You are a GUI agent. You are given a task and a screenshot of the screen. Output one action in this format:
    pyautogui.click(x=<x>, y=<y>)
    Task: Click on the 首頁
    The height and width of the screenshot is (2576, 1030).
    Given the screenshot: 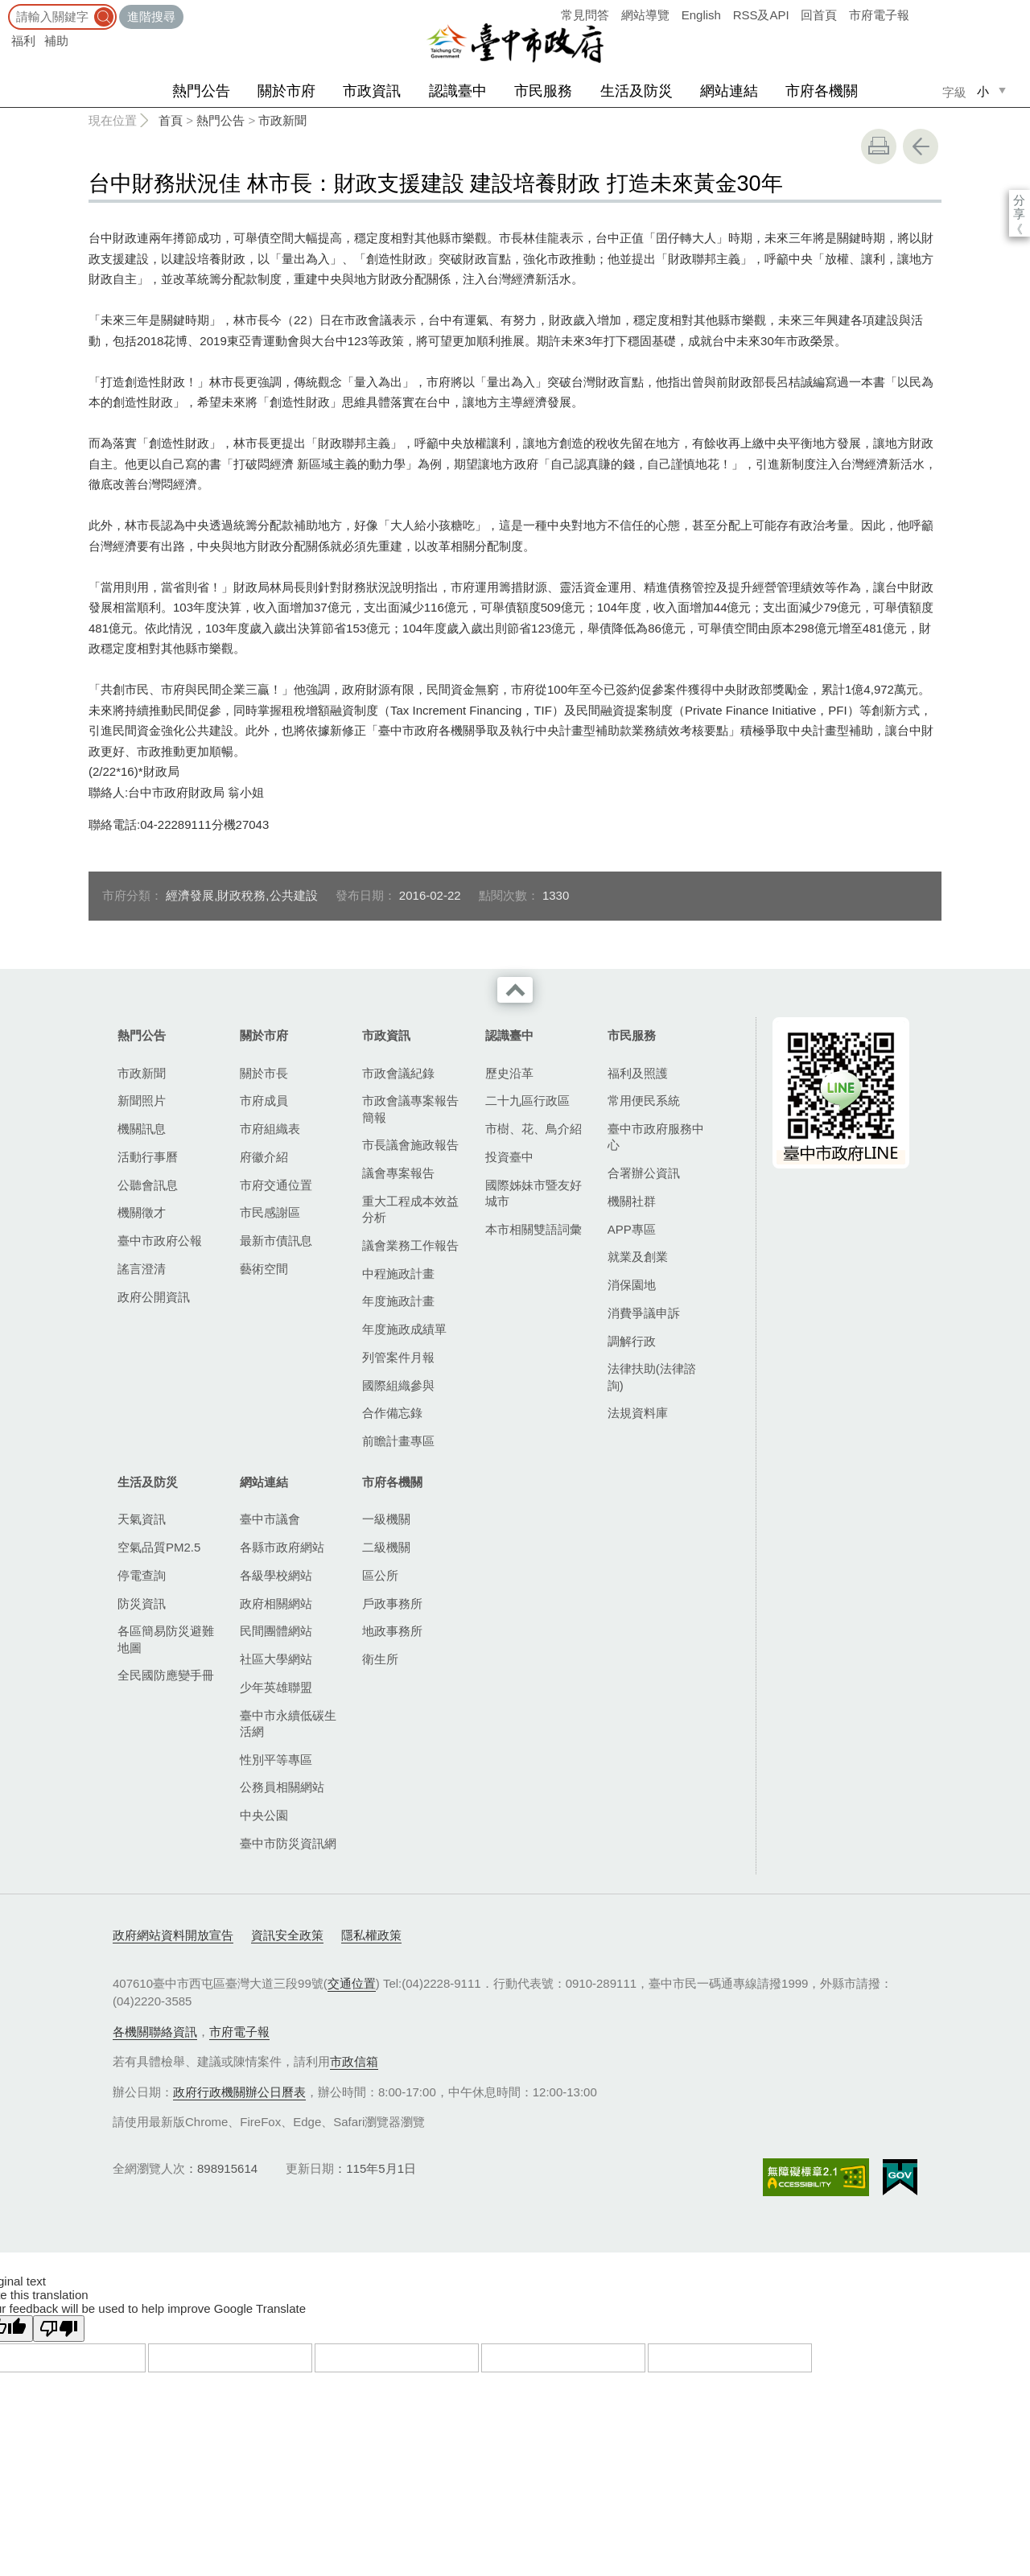 What is the action you would take?
    pyautogui.click(x=171, y=120)
    